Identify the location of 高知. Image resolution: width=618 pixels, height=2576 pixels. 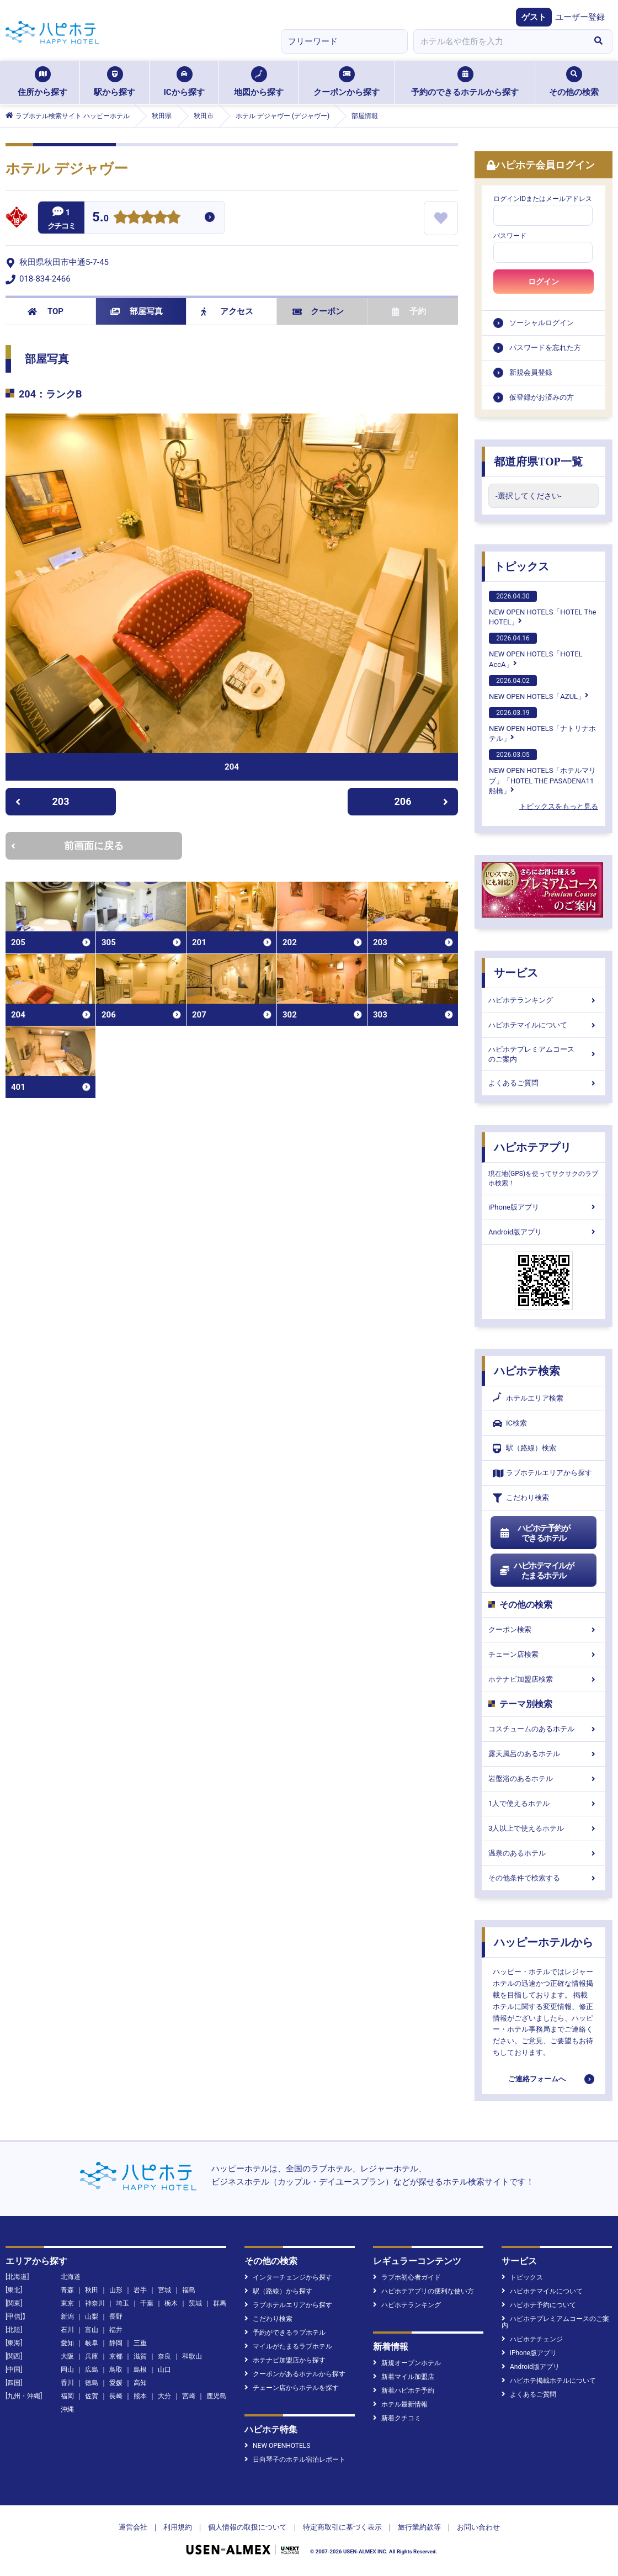
(140, 2383).